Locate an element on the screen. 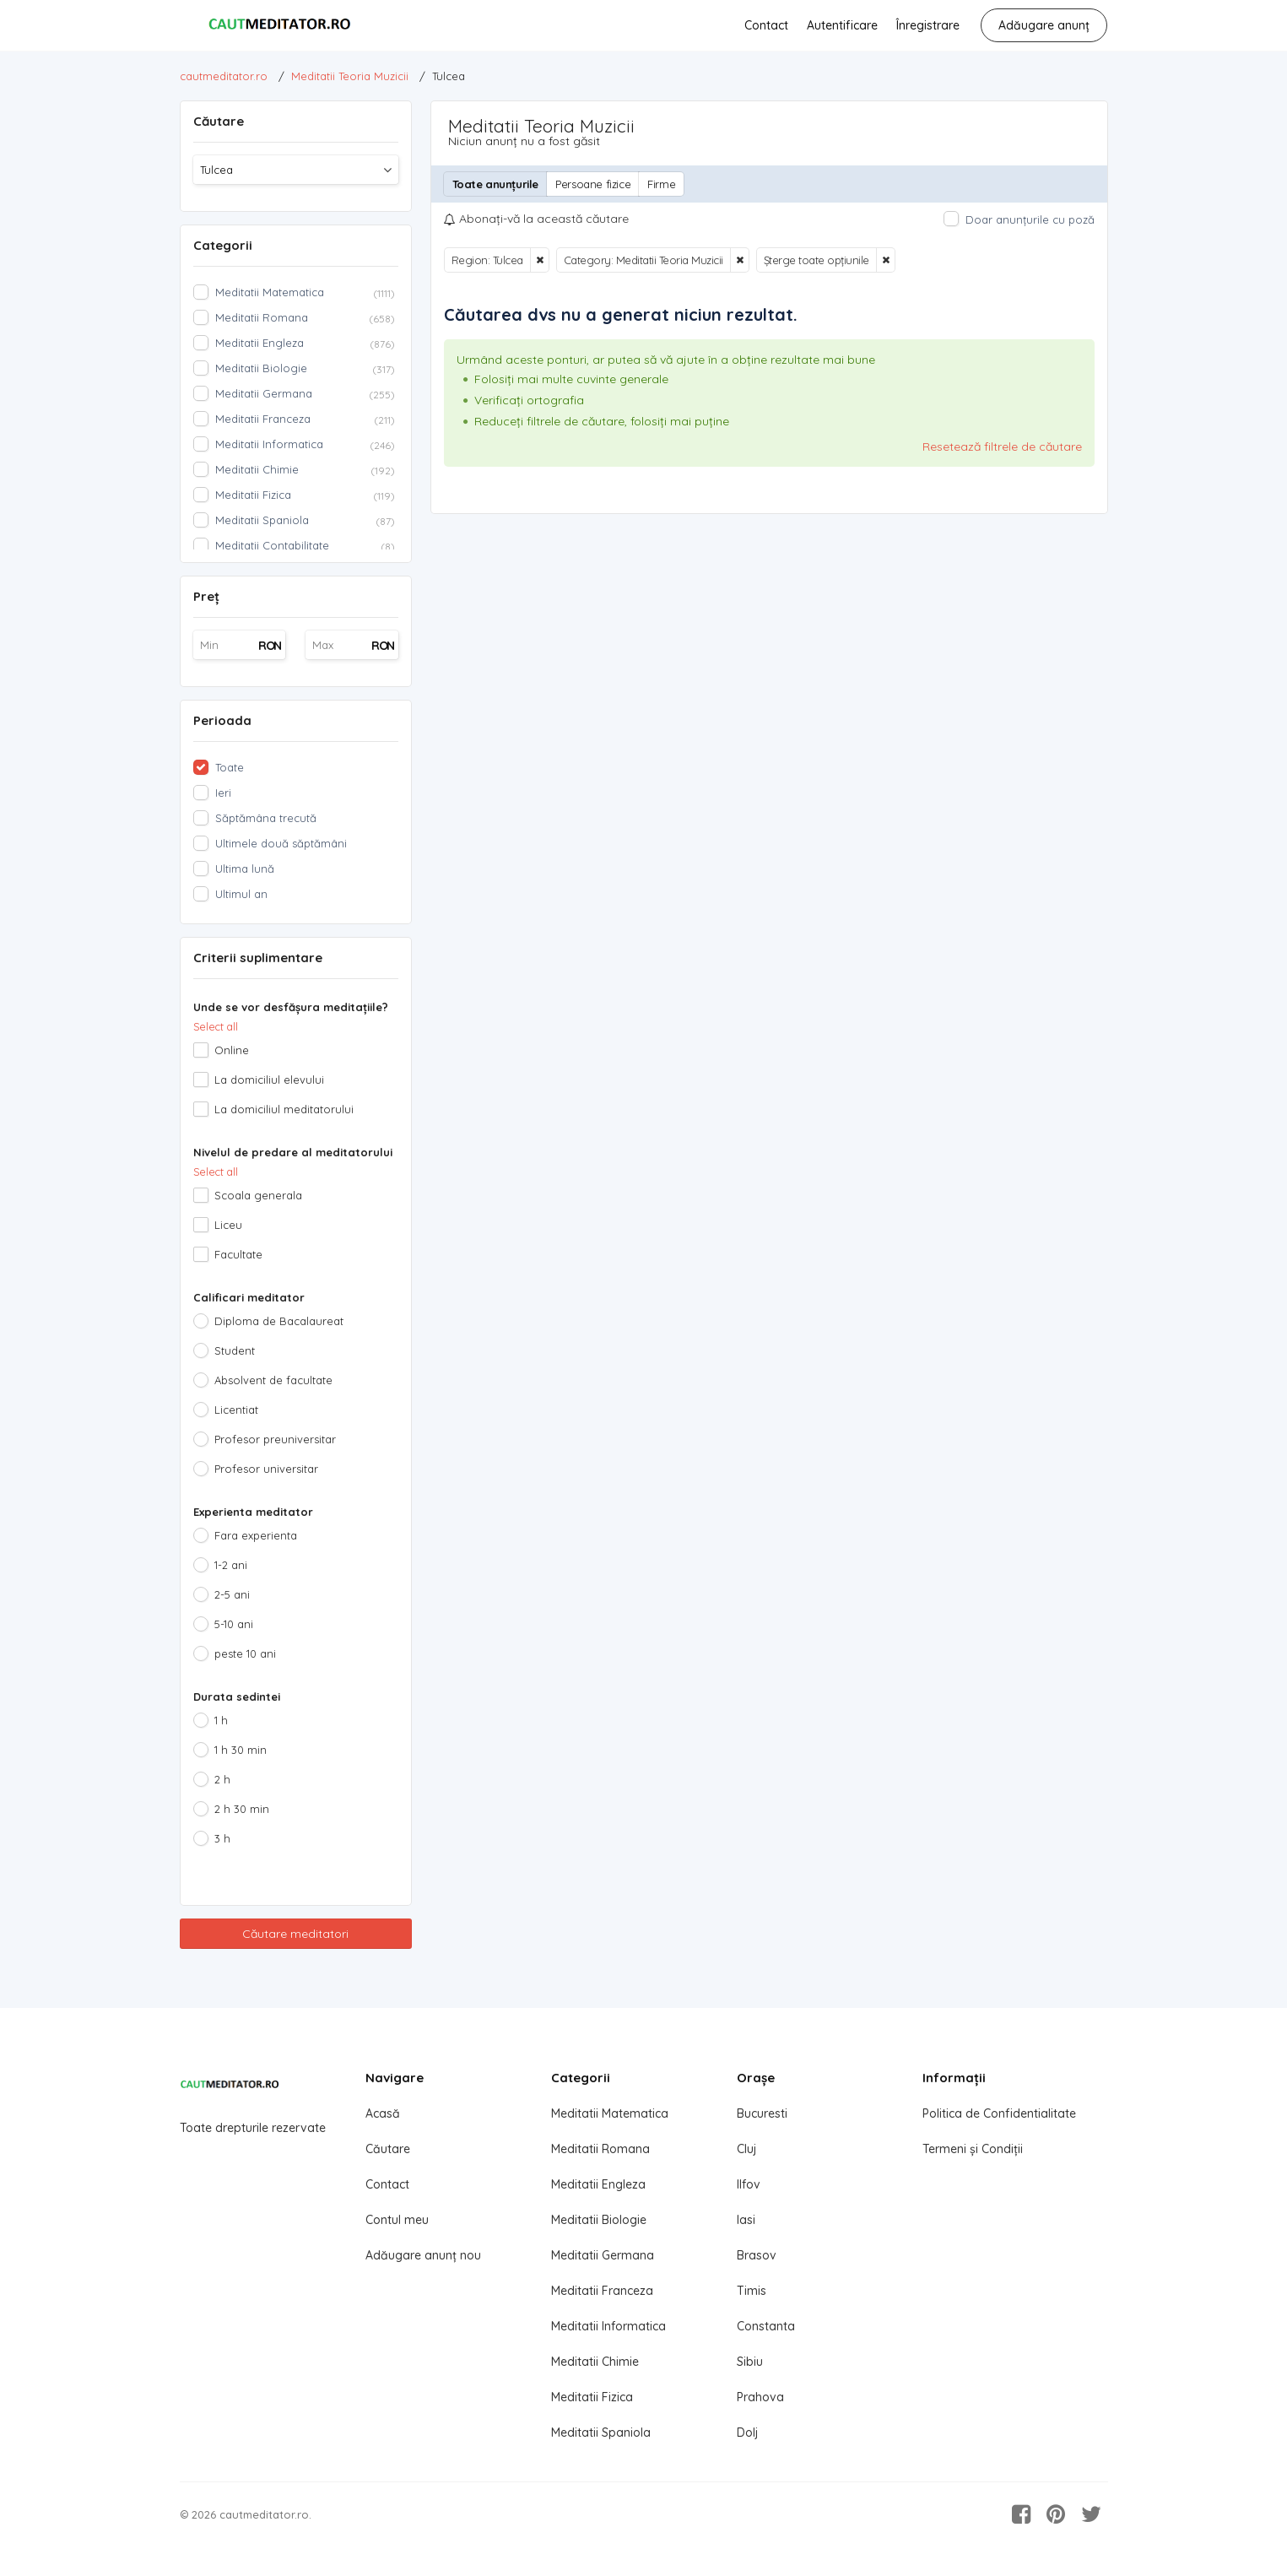 The width and height of the screenshot is (1287, 2576). Category: Meditatii Teoria Muzicii is located at coordinates (643, 260).